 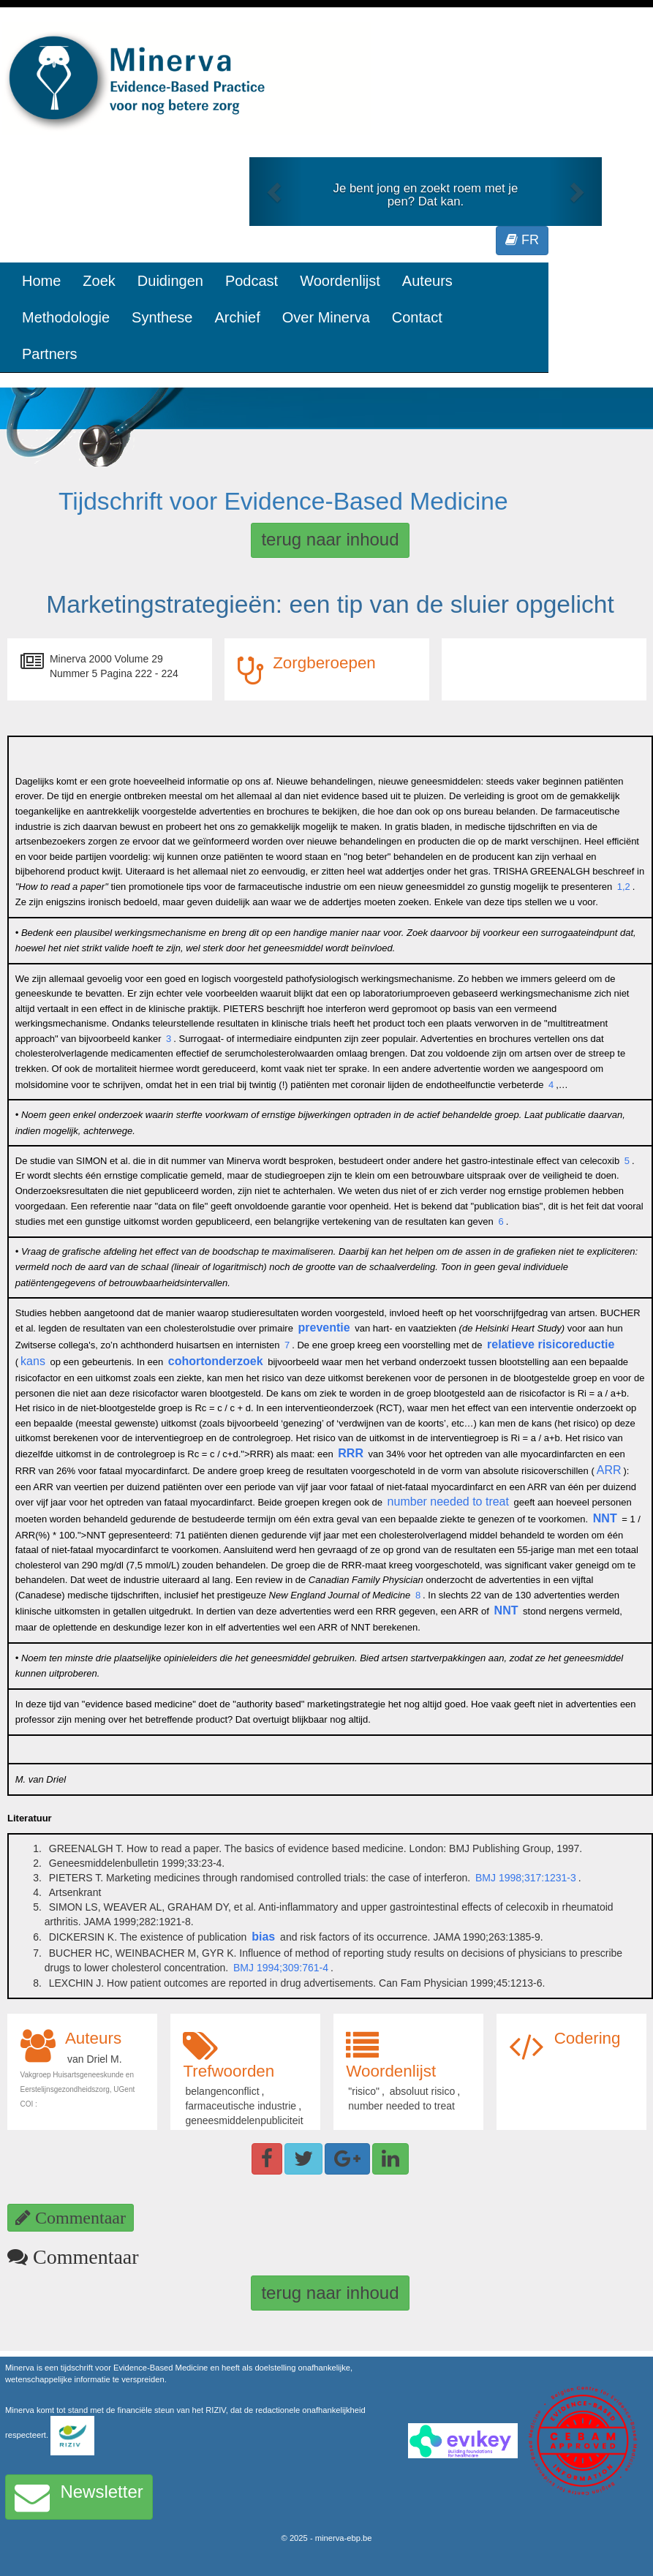 What do you see at coordinates (609, 1470) in the screenshot?
I see `ARR` at bounding box center [609, 1470].